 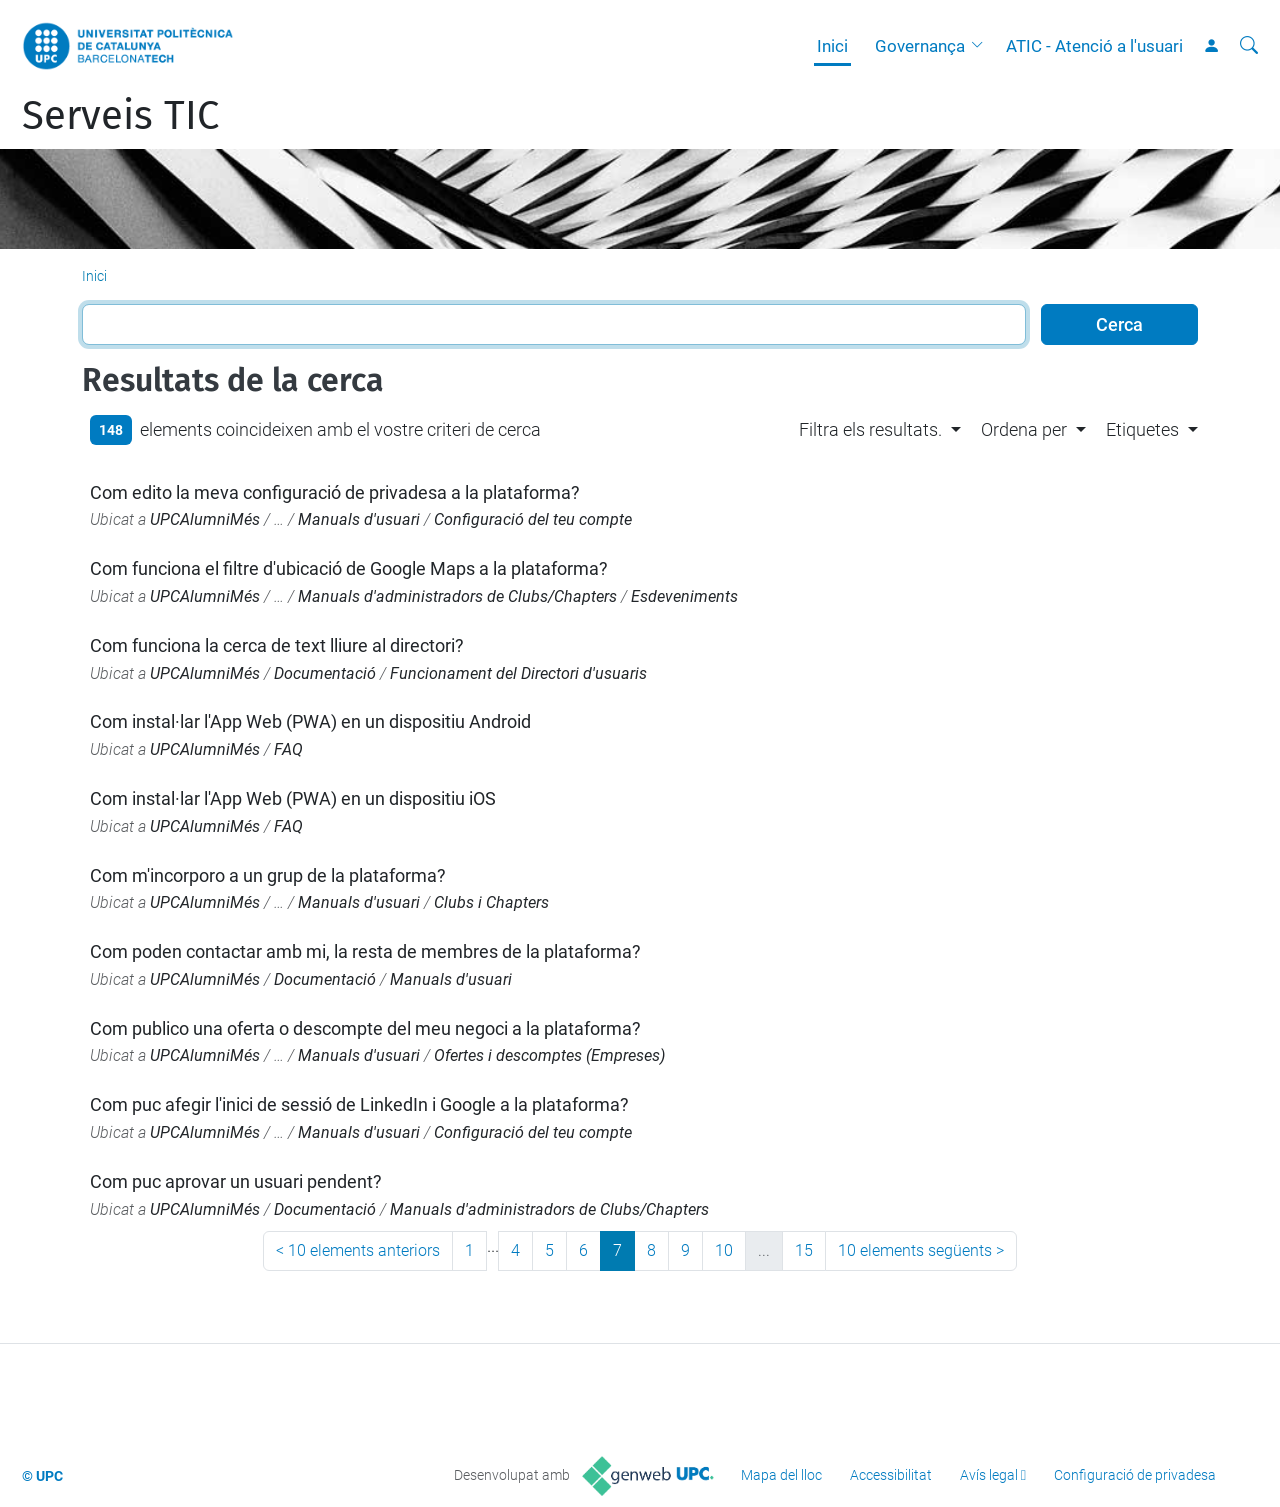 I want to click on Inici, so click(x=832, y=46).